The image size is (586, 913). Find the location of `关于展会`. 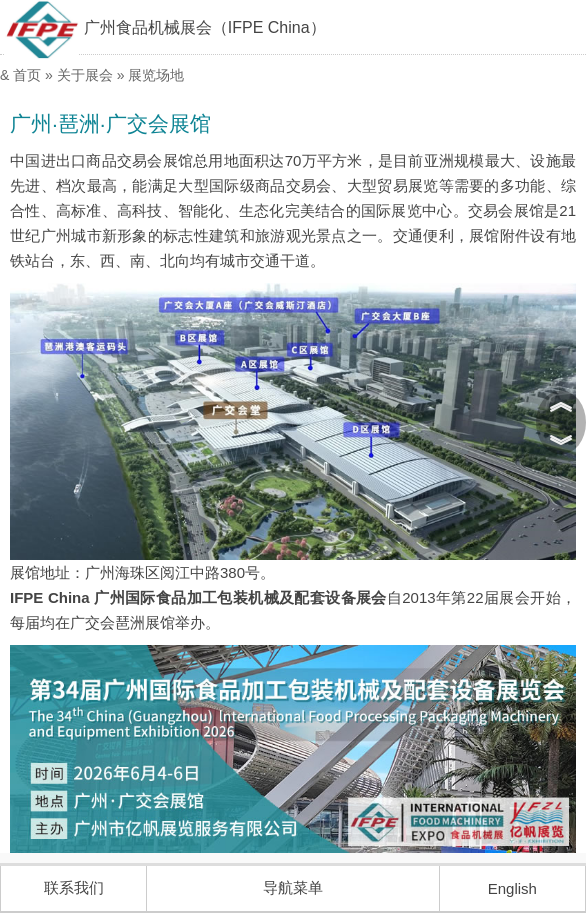

关于展会 is located at coordinates (85, 75).